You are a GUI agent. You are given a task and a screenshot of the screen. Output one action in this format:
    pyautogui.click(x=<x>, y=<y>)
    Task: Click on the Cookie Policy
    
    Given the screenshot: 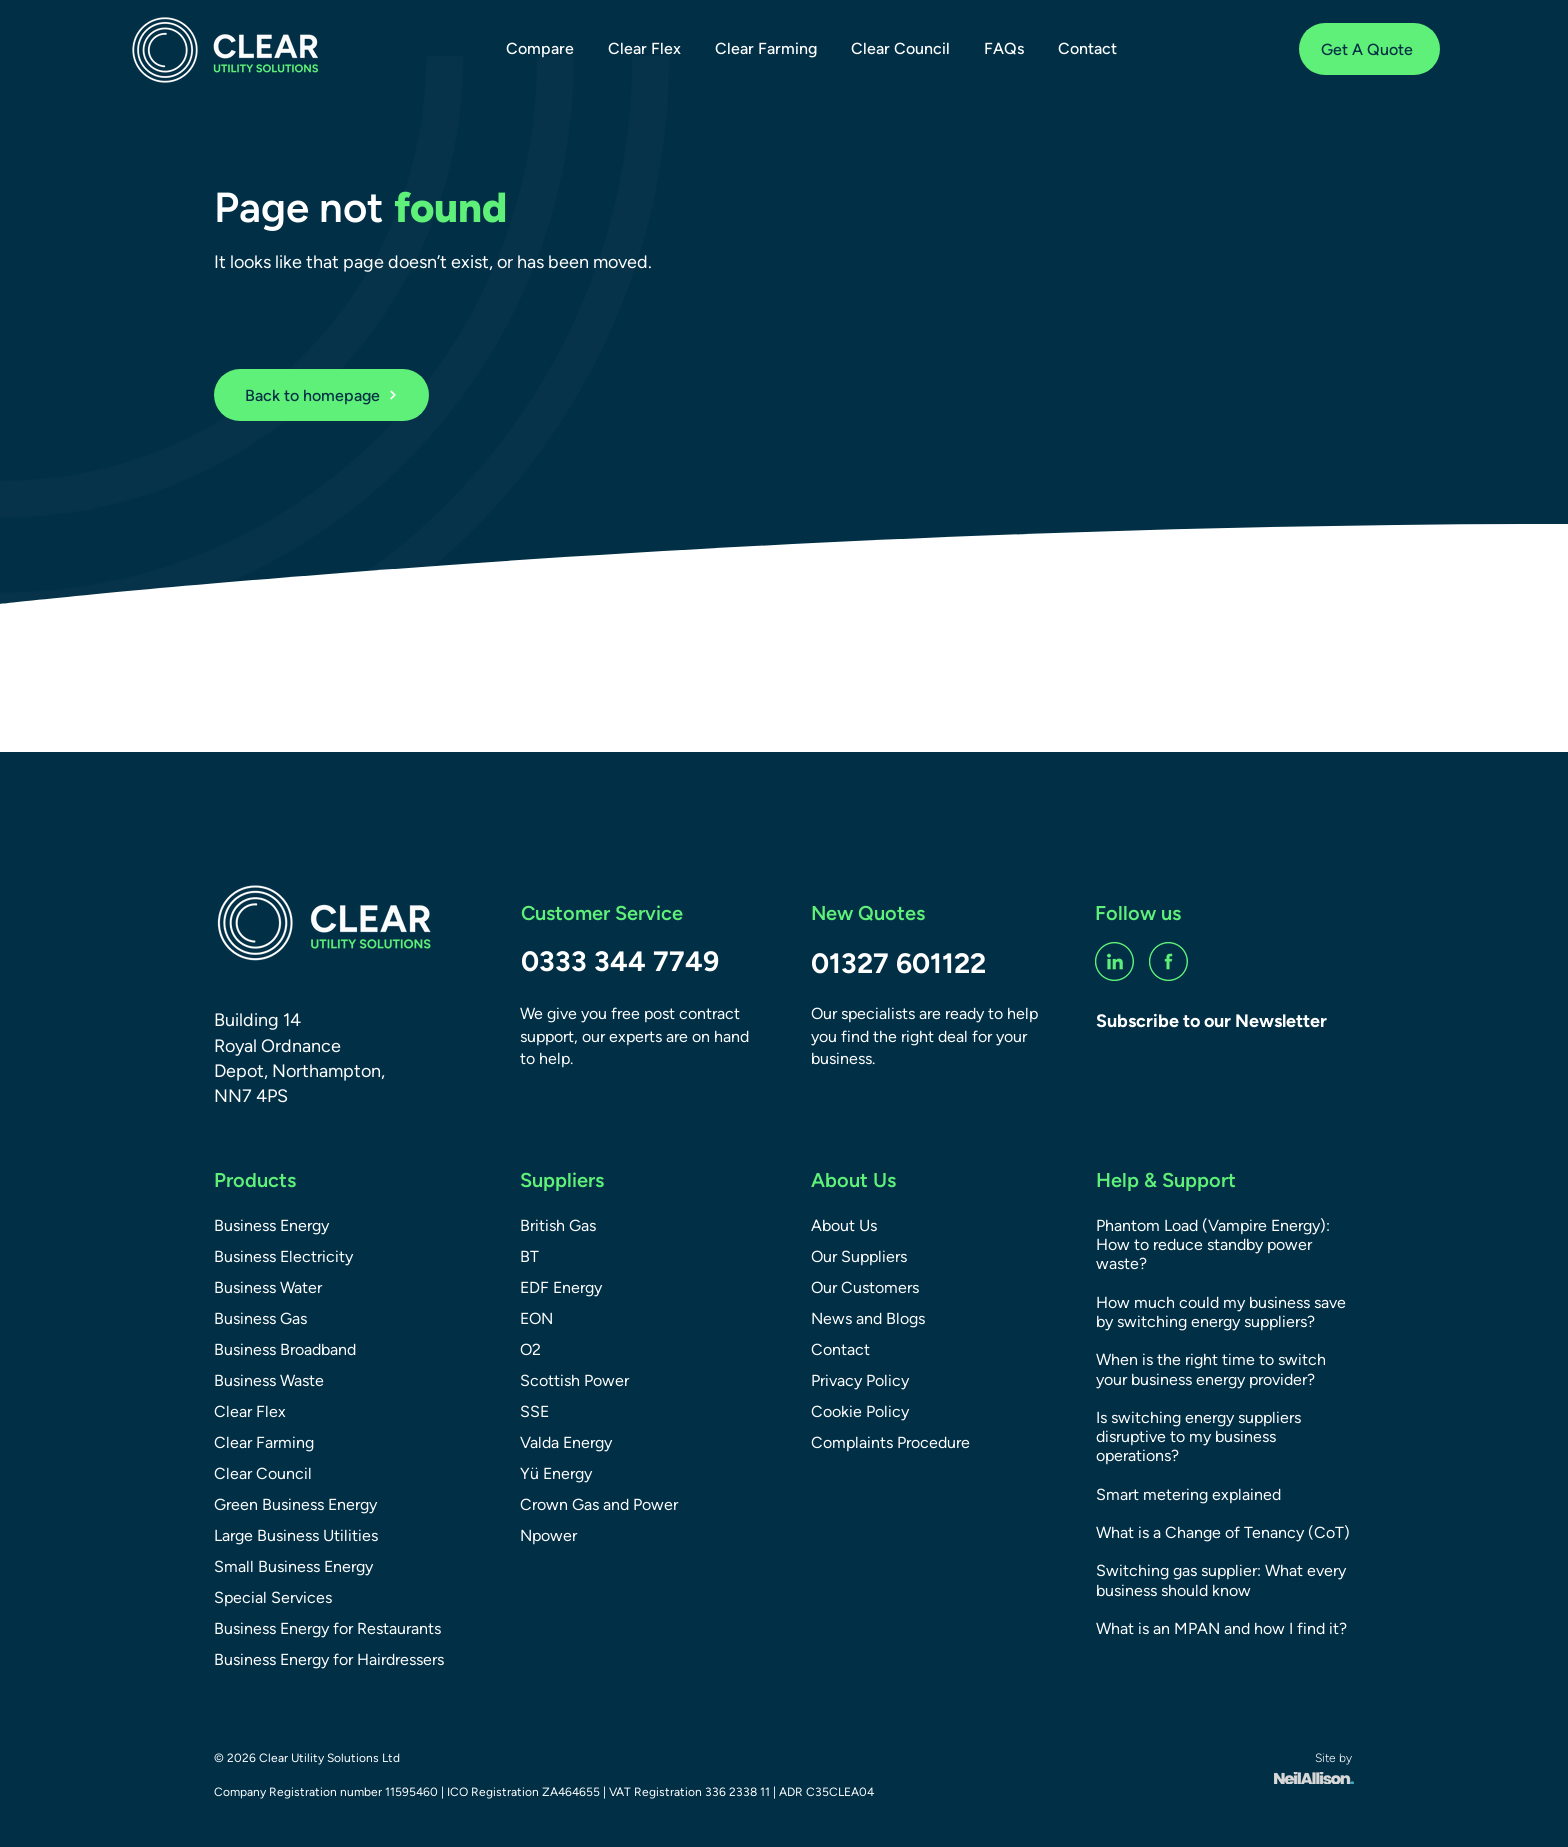 What is the action you would take?
    pyautogui.click(x=860, y=1411)
    